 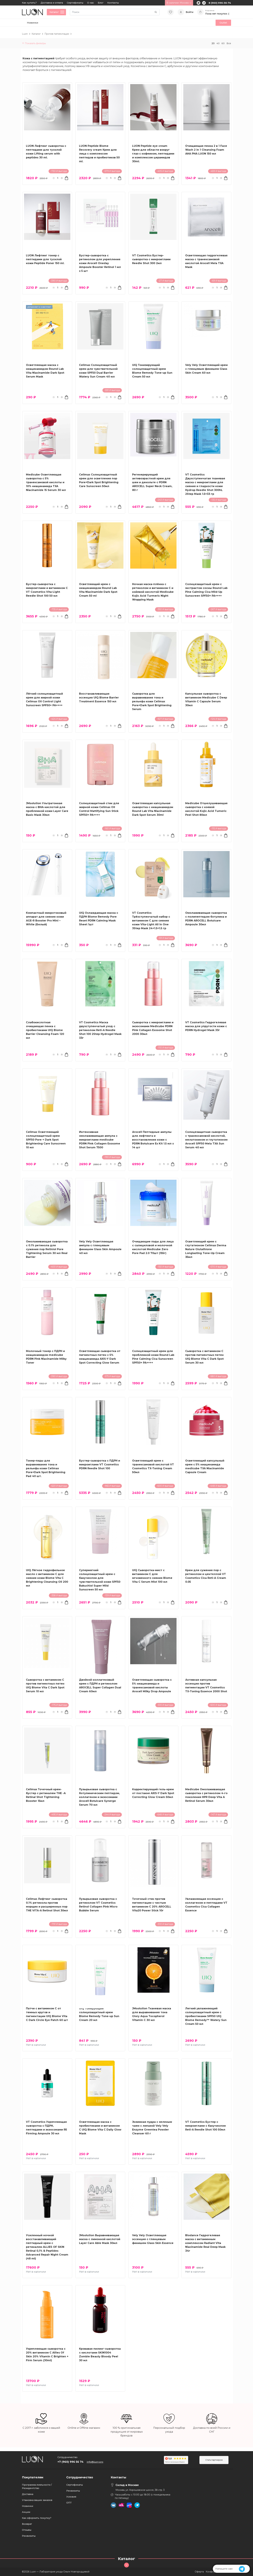 I want to click on Outlet, so click(x=223, y=22).